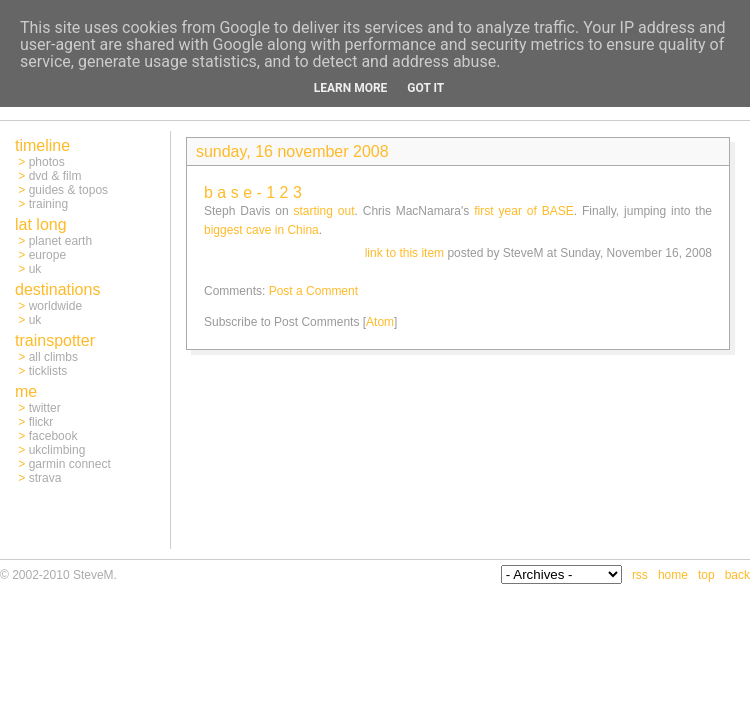 This screenshot has height=720, width=750. I want to click on Atom, so click(380, 322).